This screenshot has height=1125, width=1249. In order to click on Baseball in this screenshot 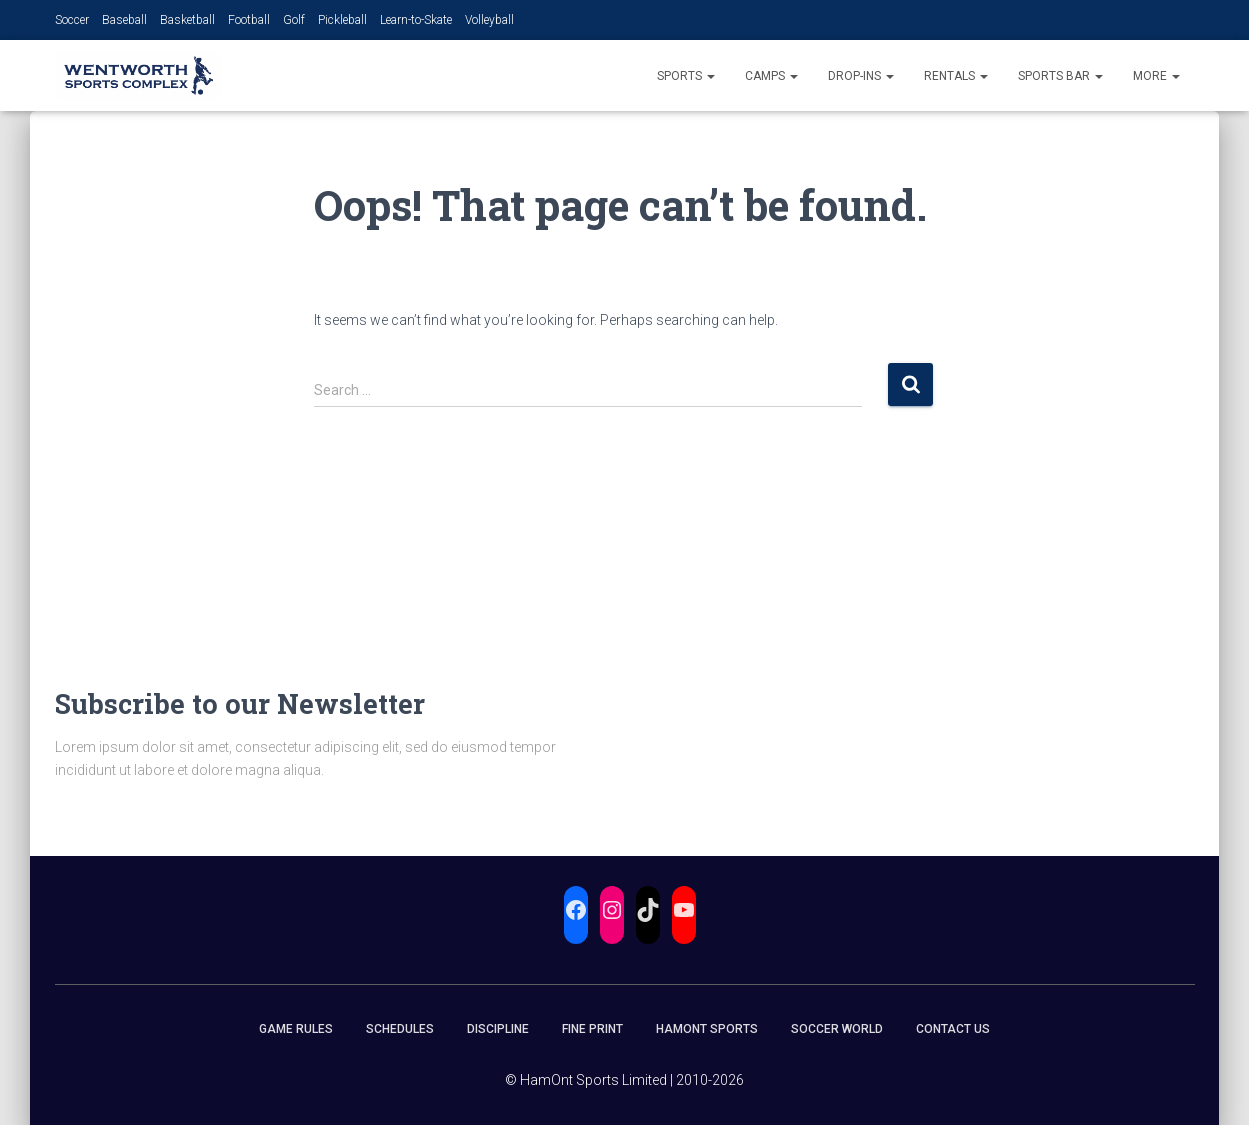, I will do `click(124, 20)`.